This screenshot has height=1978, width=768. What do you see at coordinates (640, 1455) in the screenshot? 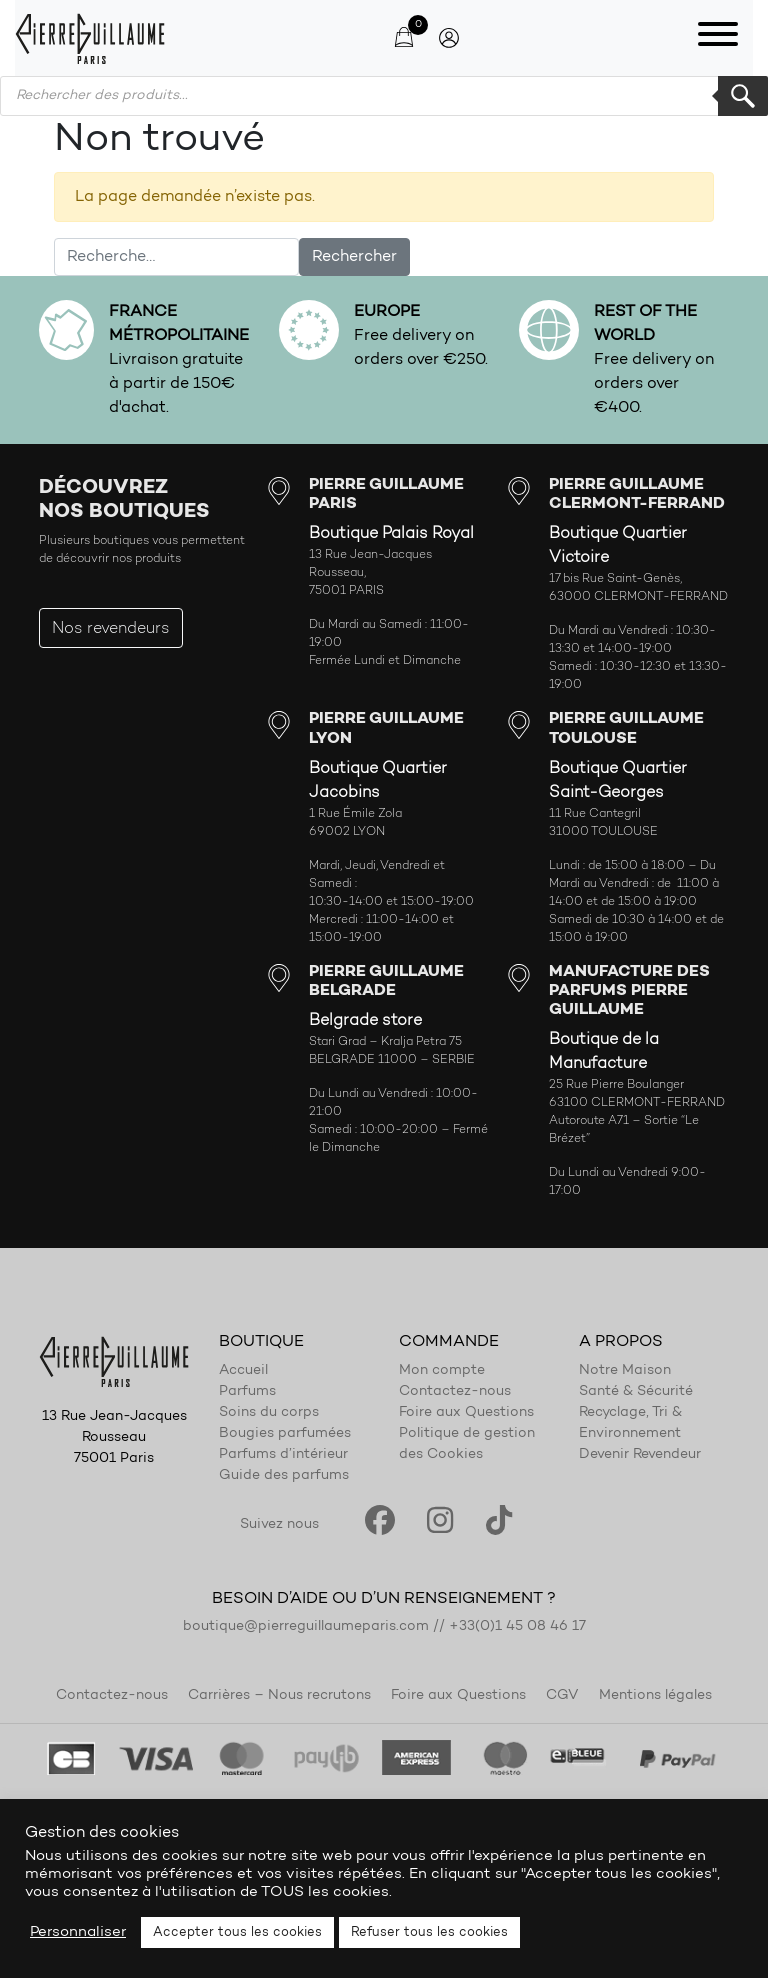
I see `Devenir Revendeur` at bounding box center [640, 1455].